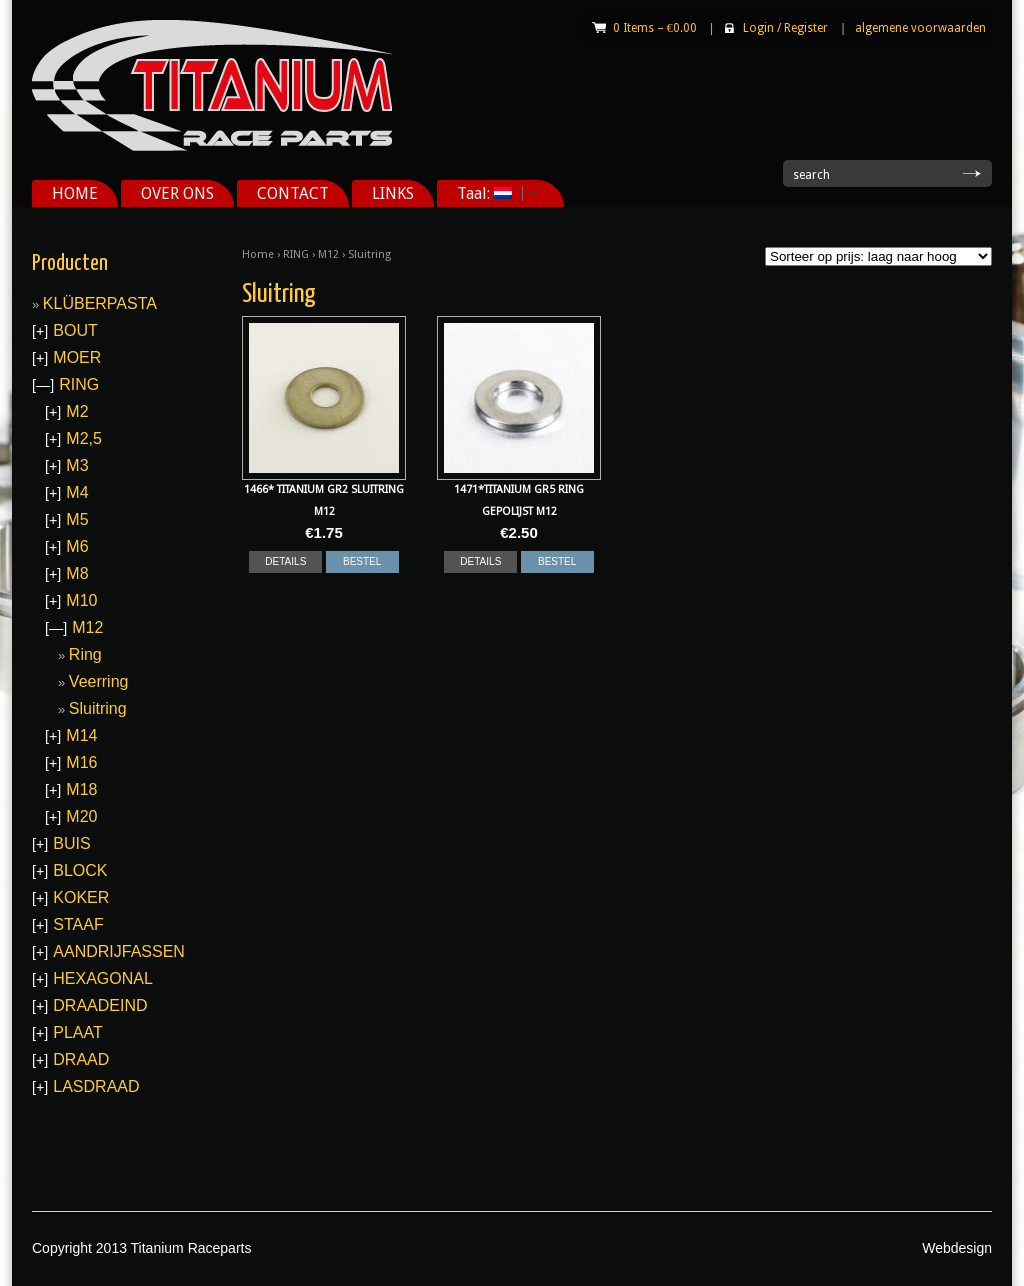 The width and height of the screenshot is (1024, 1286). I want to click on LINKS, so click(393, 193).